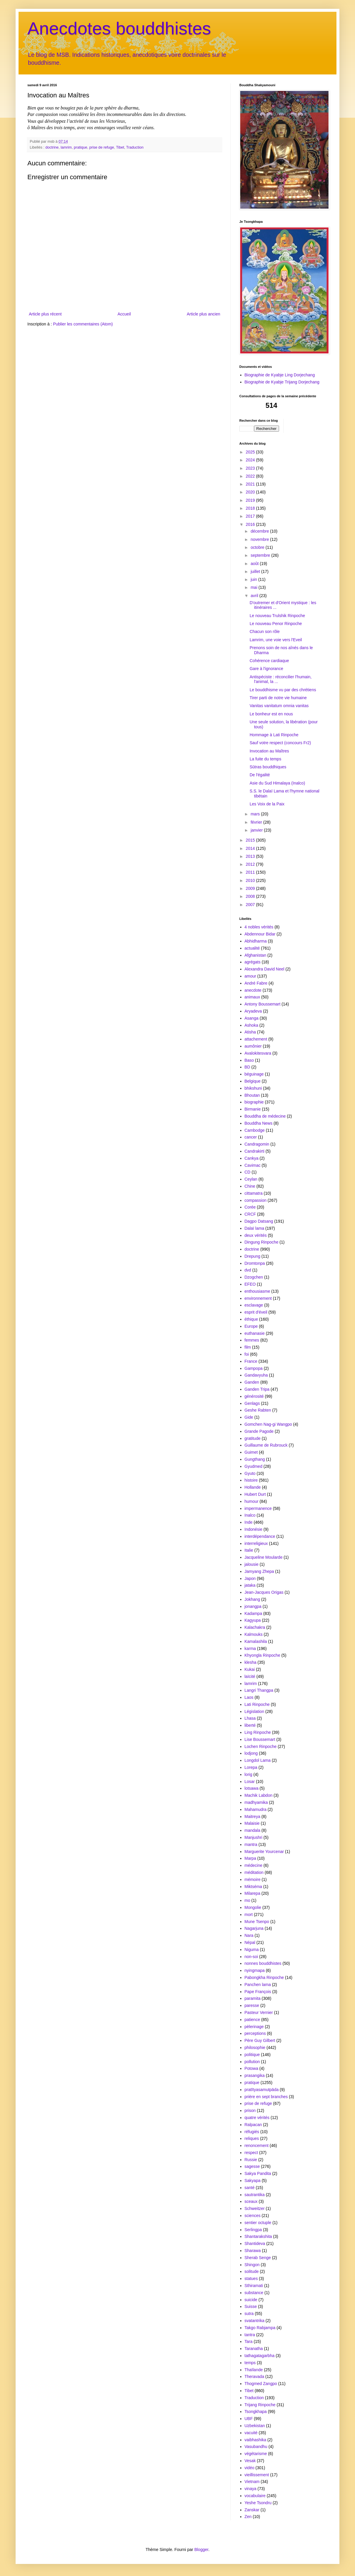 This screenshot has height=2576, width=355. Describe the element at coordinates (254, 1928) in the screenshot. I see `Nagarjuna` at that location.